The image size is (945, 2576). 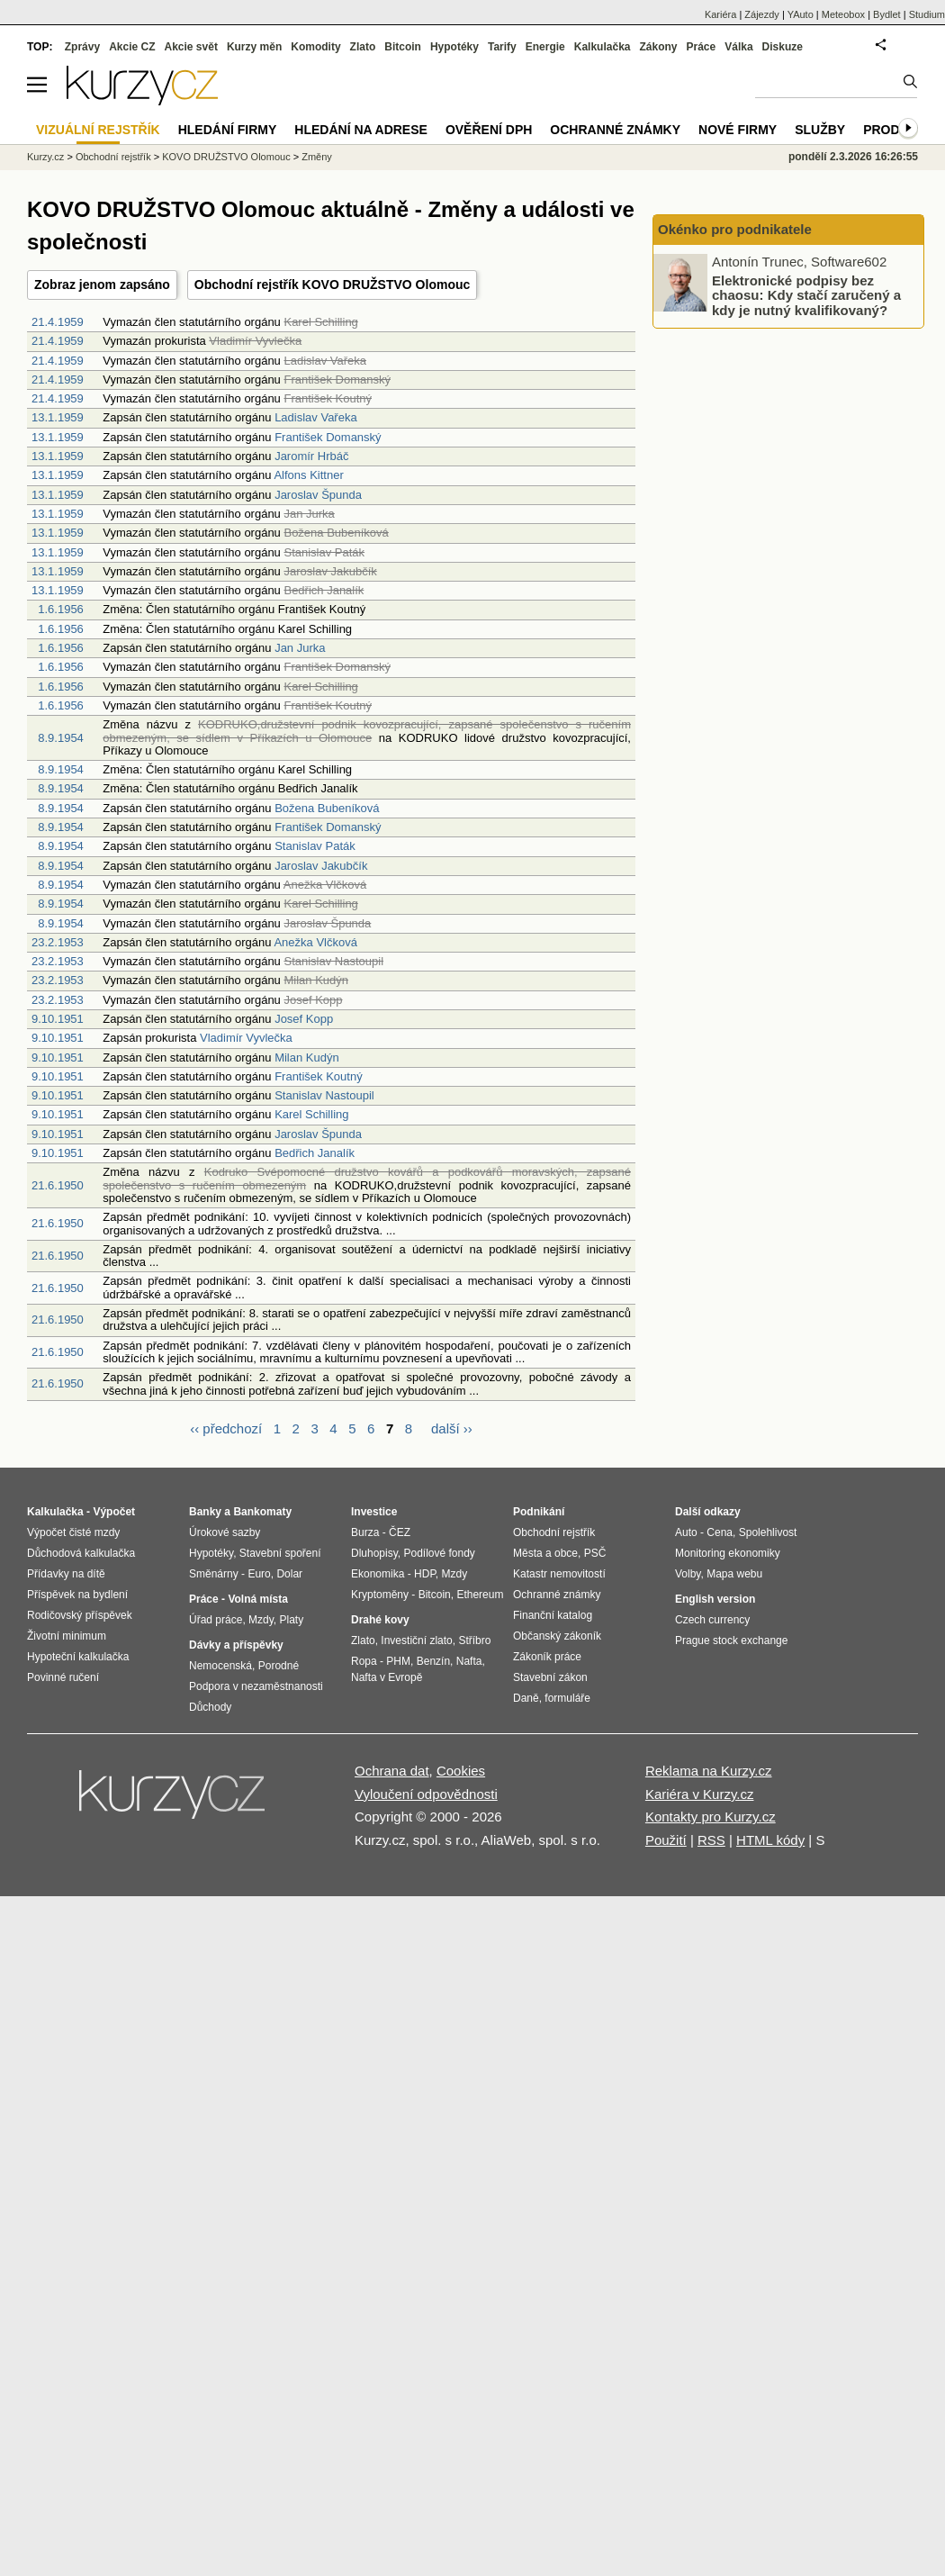 What do you see at coordinates (557, 1636) in the screenshot?
I see `Občanský zákoník` at bounding box center [557, 1636].